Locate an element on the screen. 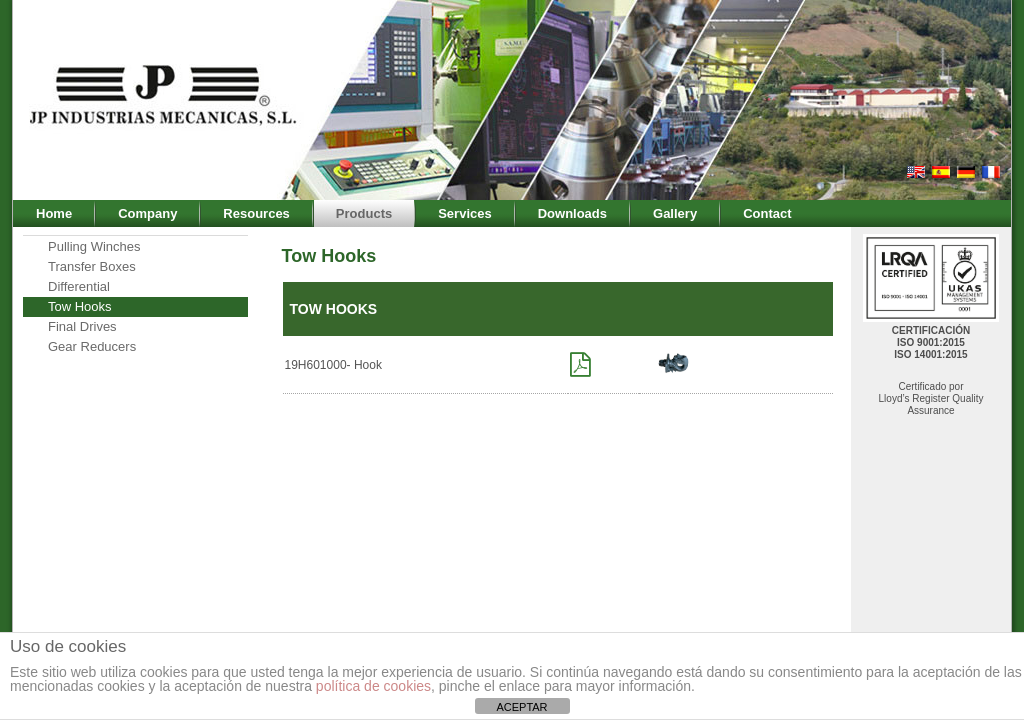 The width and height of the screenshot is (1024, 720). Transfer Boxes is located at coordinates (92, 266).